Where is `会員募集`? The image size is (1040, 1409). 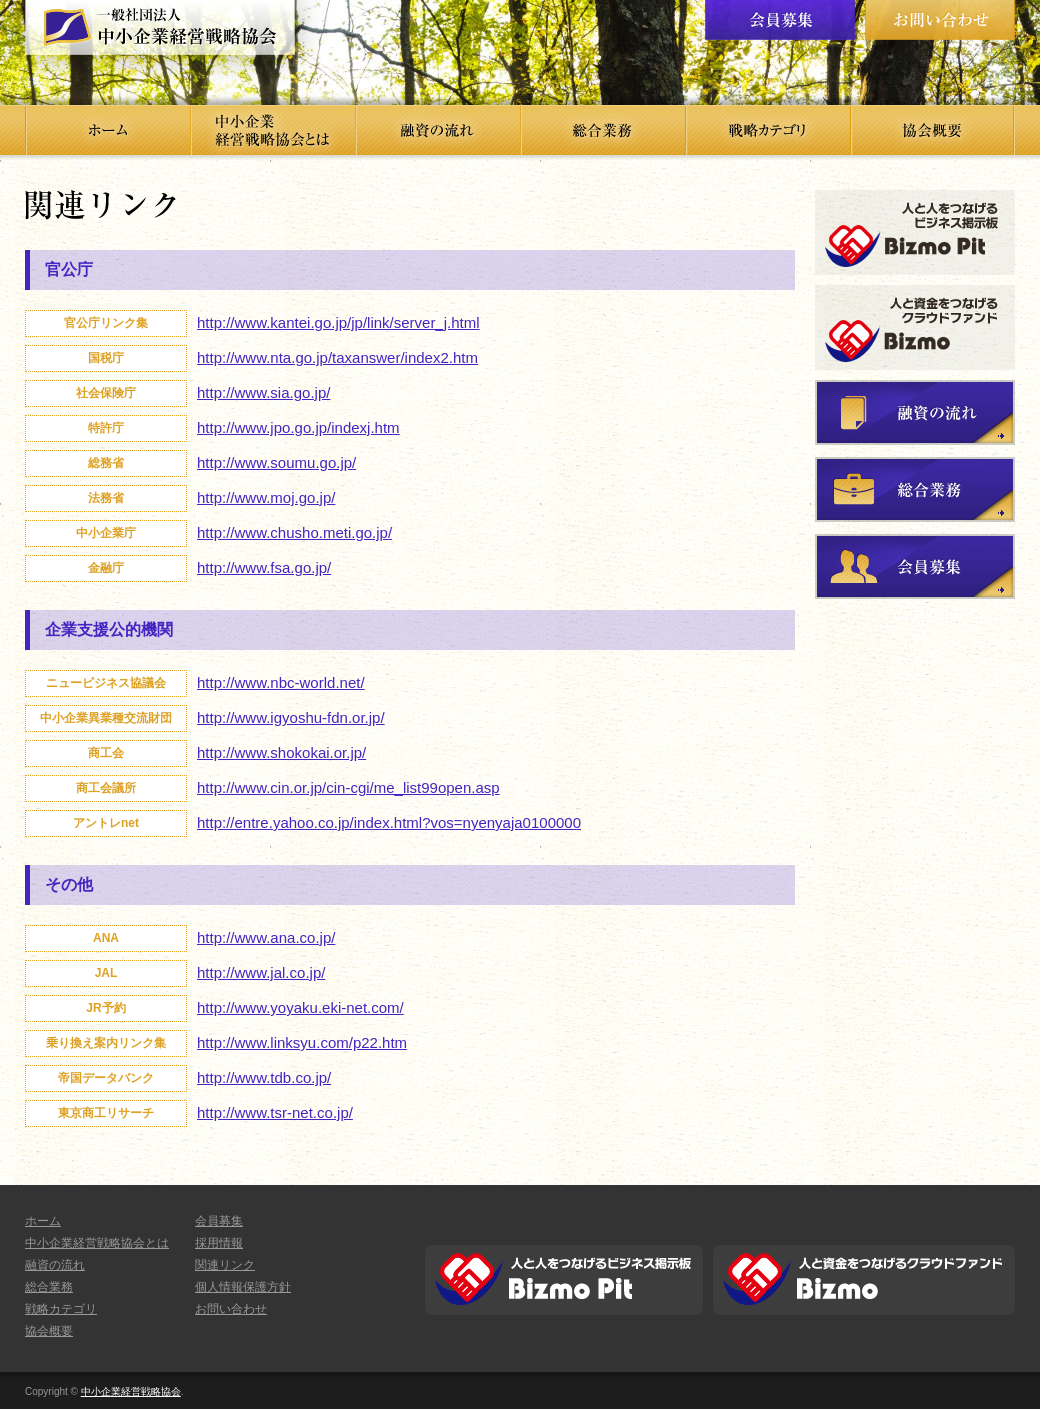
会員募集 is located at coordinates (219, 1221).